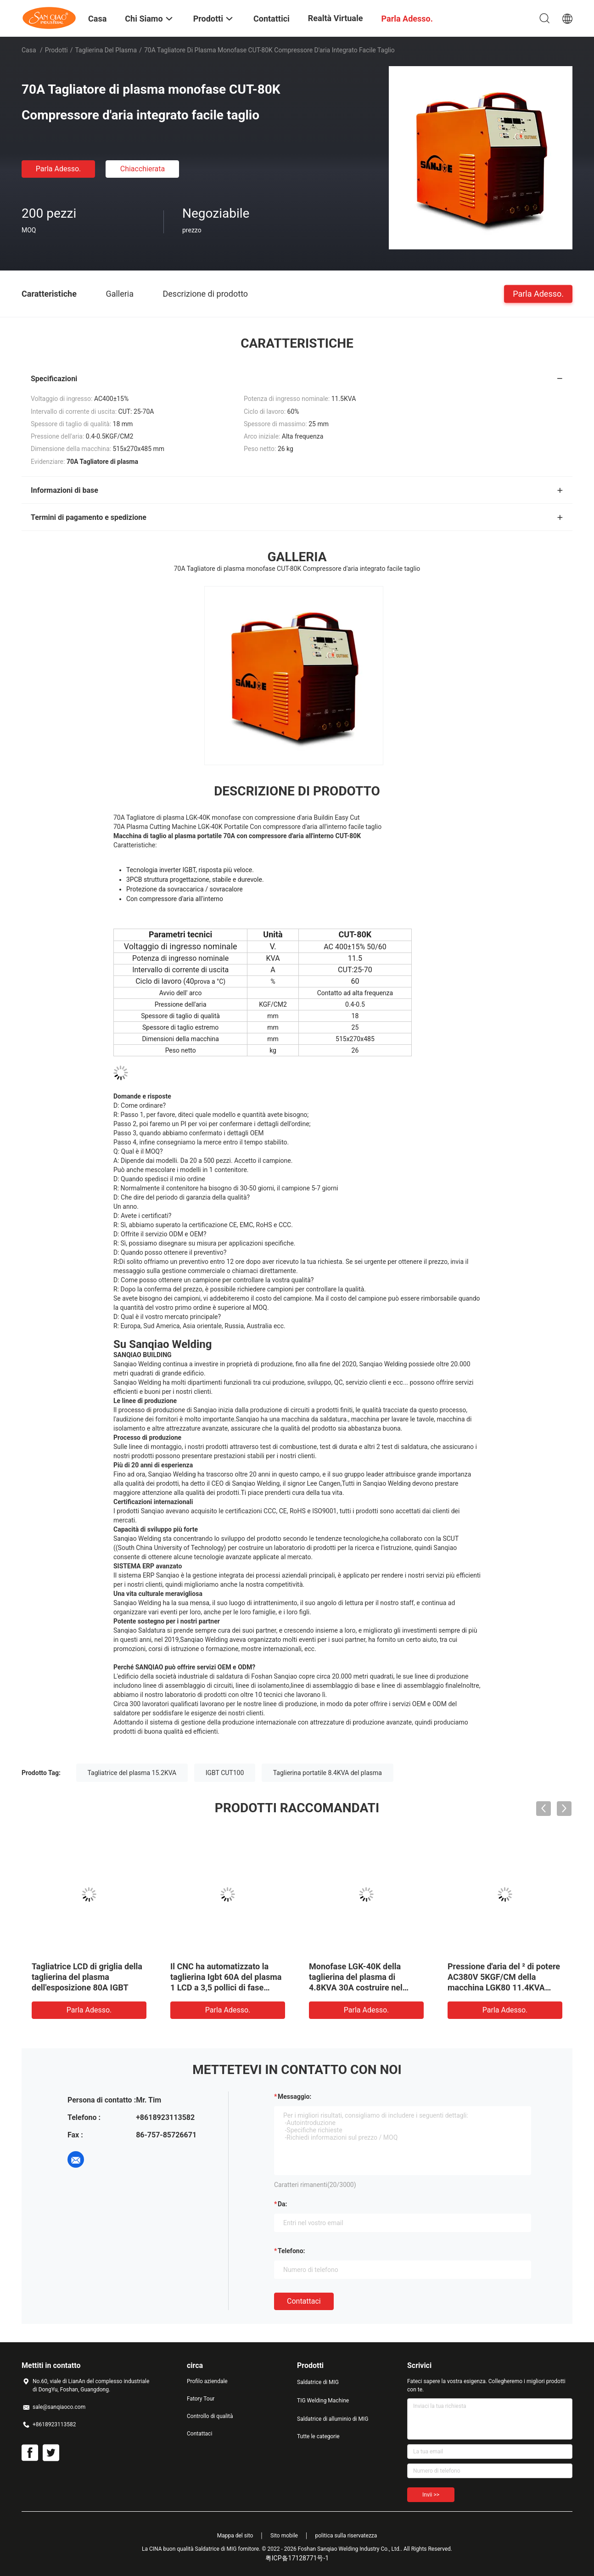 The height and width of the screenshot is (2576, 594). What do you see at coordinates (294, 2096) in the screenshot?
I see `Messaggio:` at bounding box center [294, 2096].